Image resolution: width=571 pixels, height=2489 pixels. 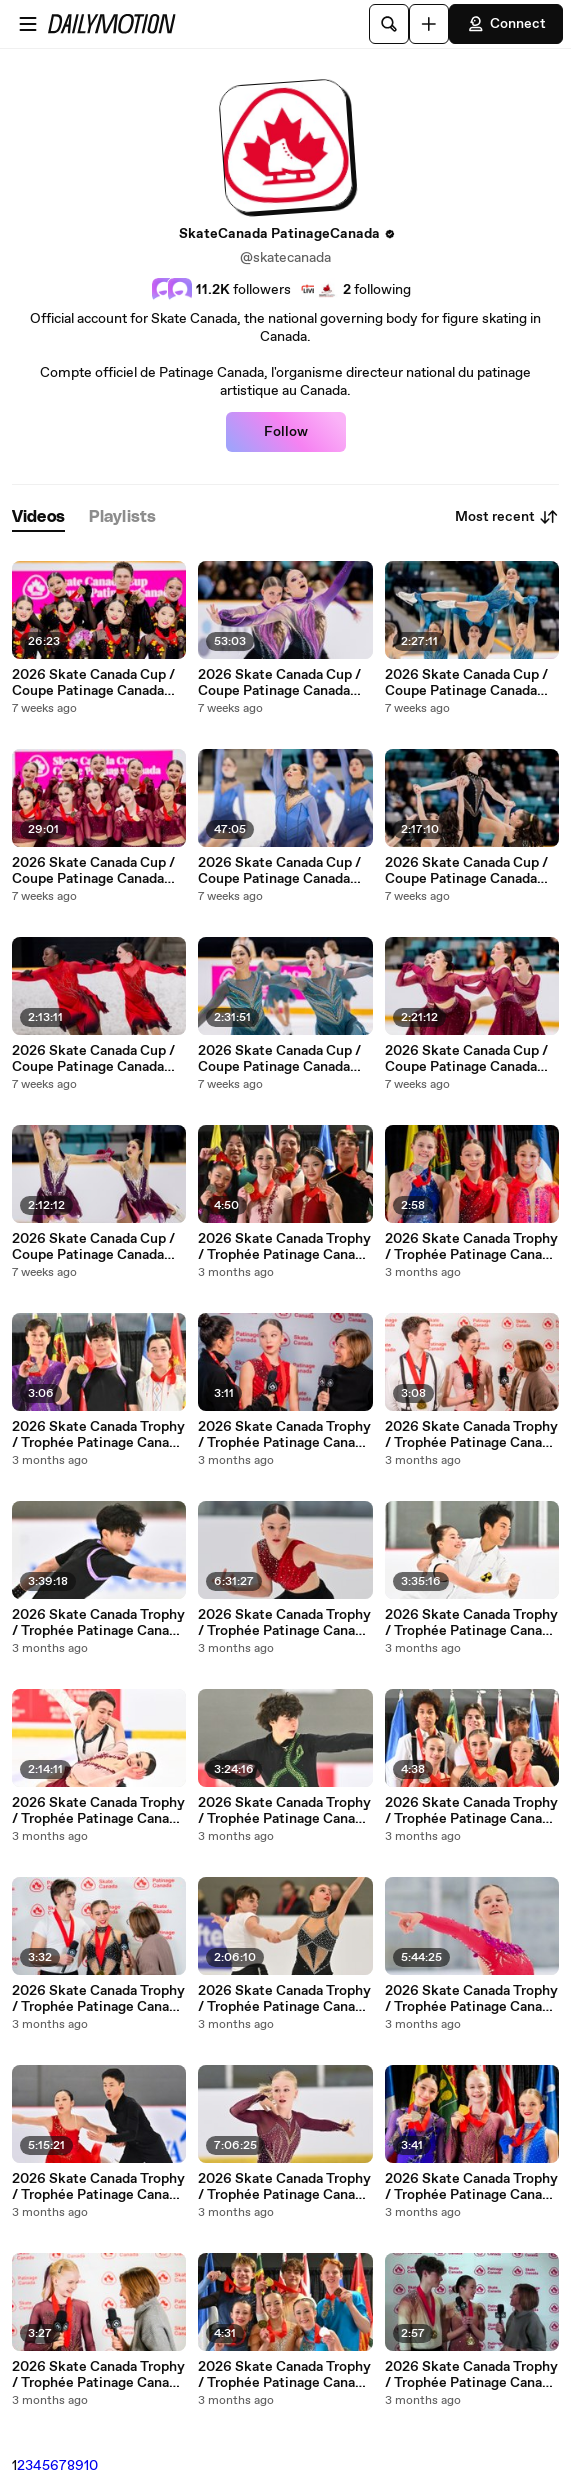 I want to click on 2026 Skate Canada Trophy / Trophée Patinage Canada 2026 - Novice Ice Dance - Victory Ceremony, so click(x=284, y=1247).